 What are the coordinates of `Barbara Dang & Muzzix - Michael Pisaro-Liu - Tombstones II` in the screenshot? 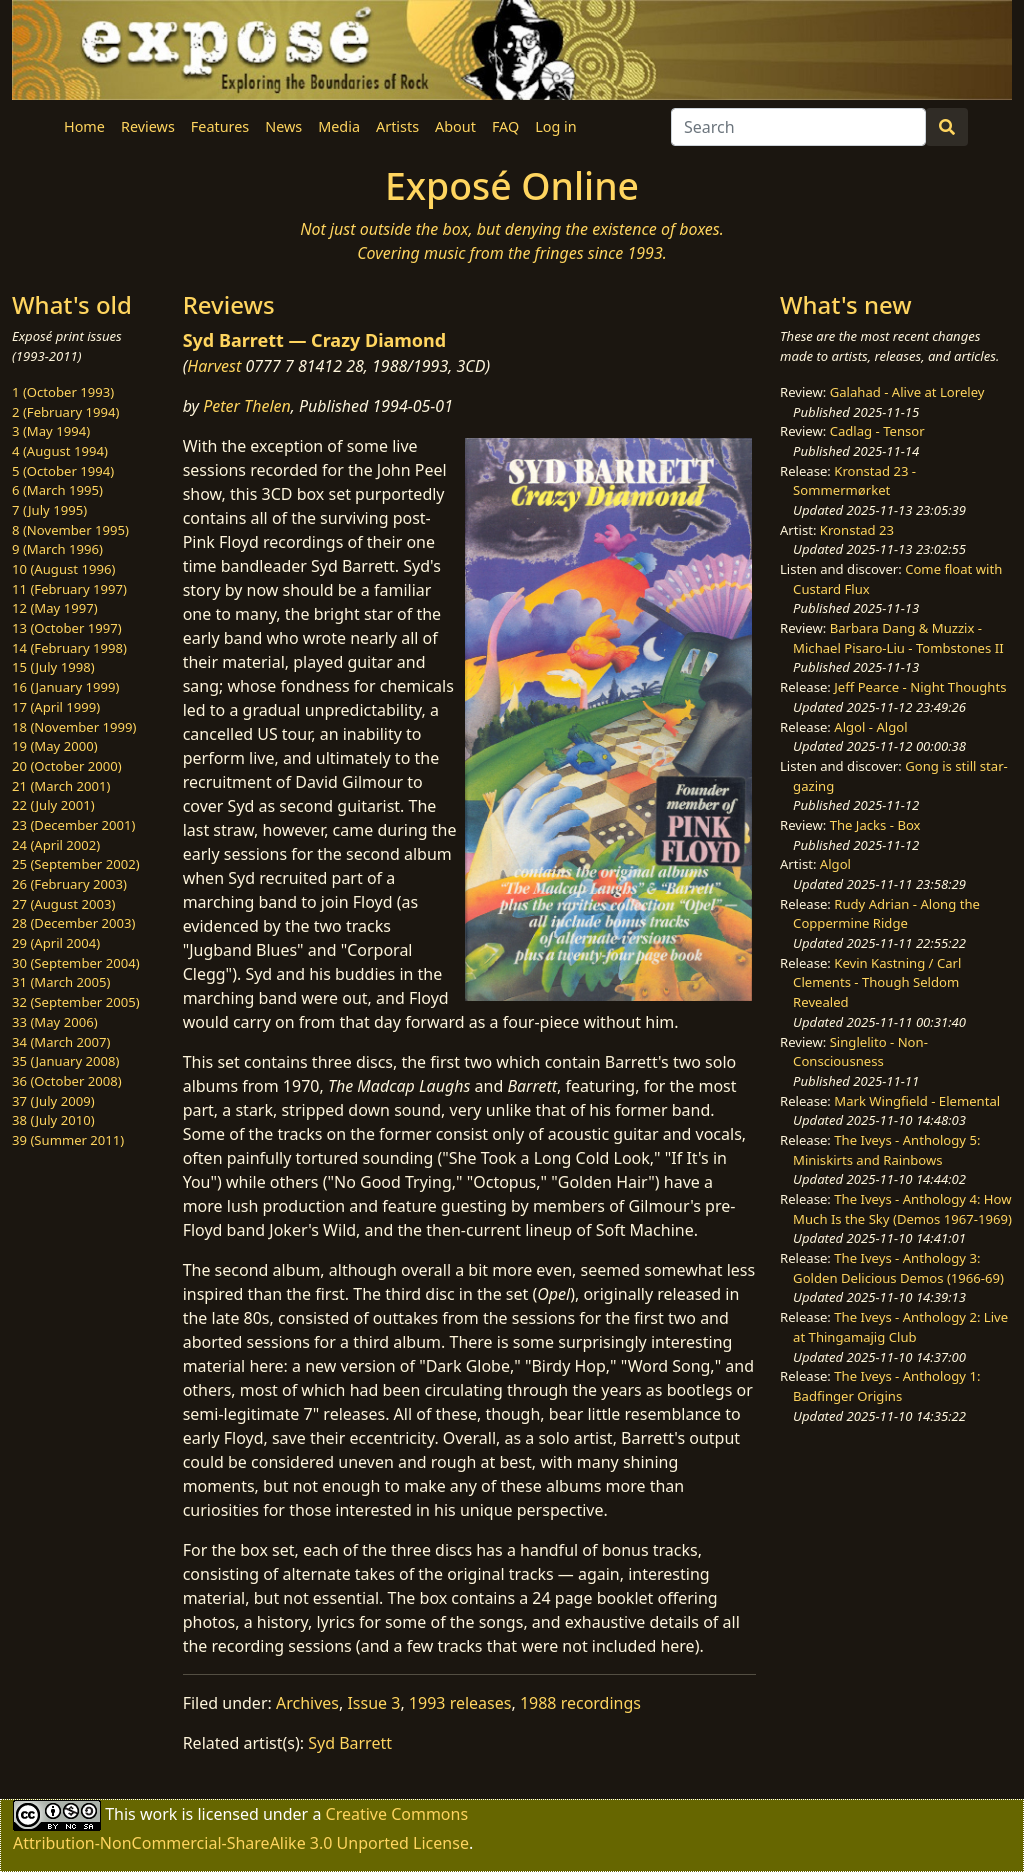 It's located at (898, 638).